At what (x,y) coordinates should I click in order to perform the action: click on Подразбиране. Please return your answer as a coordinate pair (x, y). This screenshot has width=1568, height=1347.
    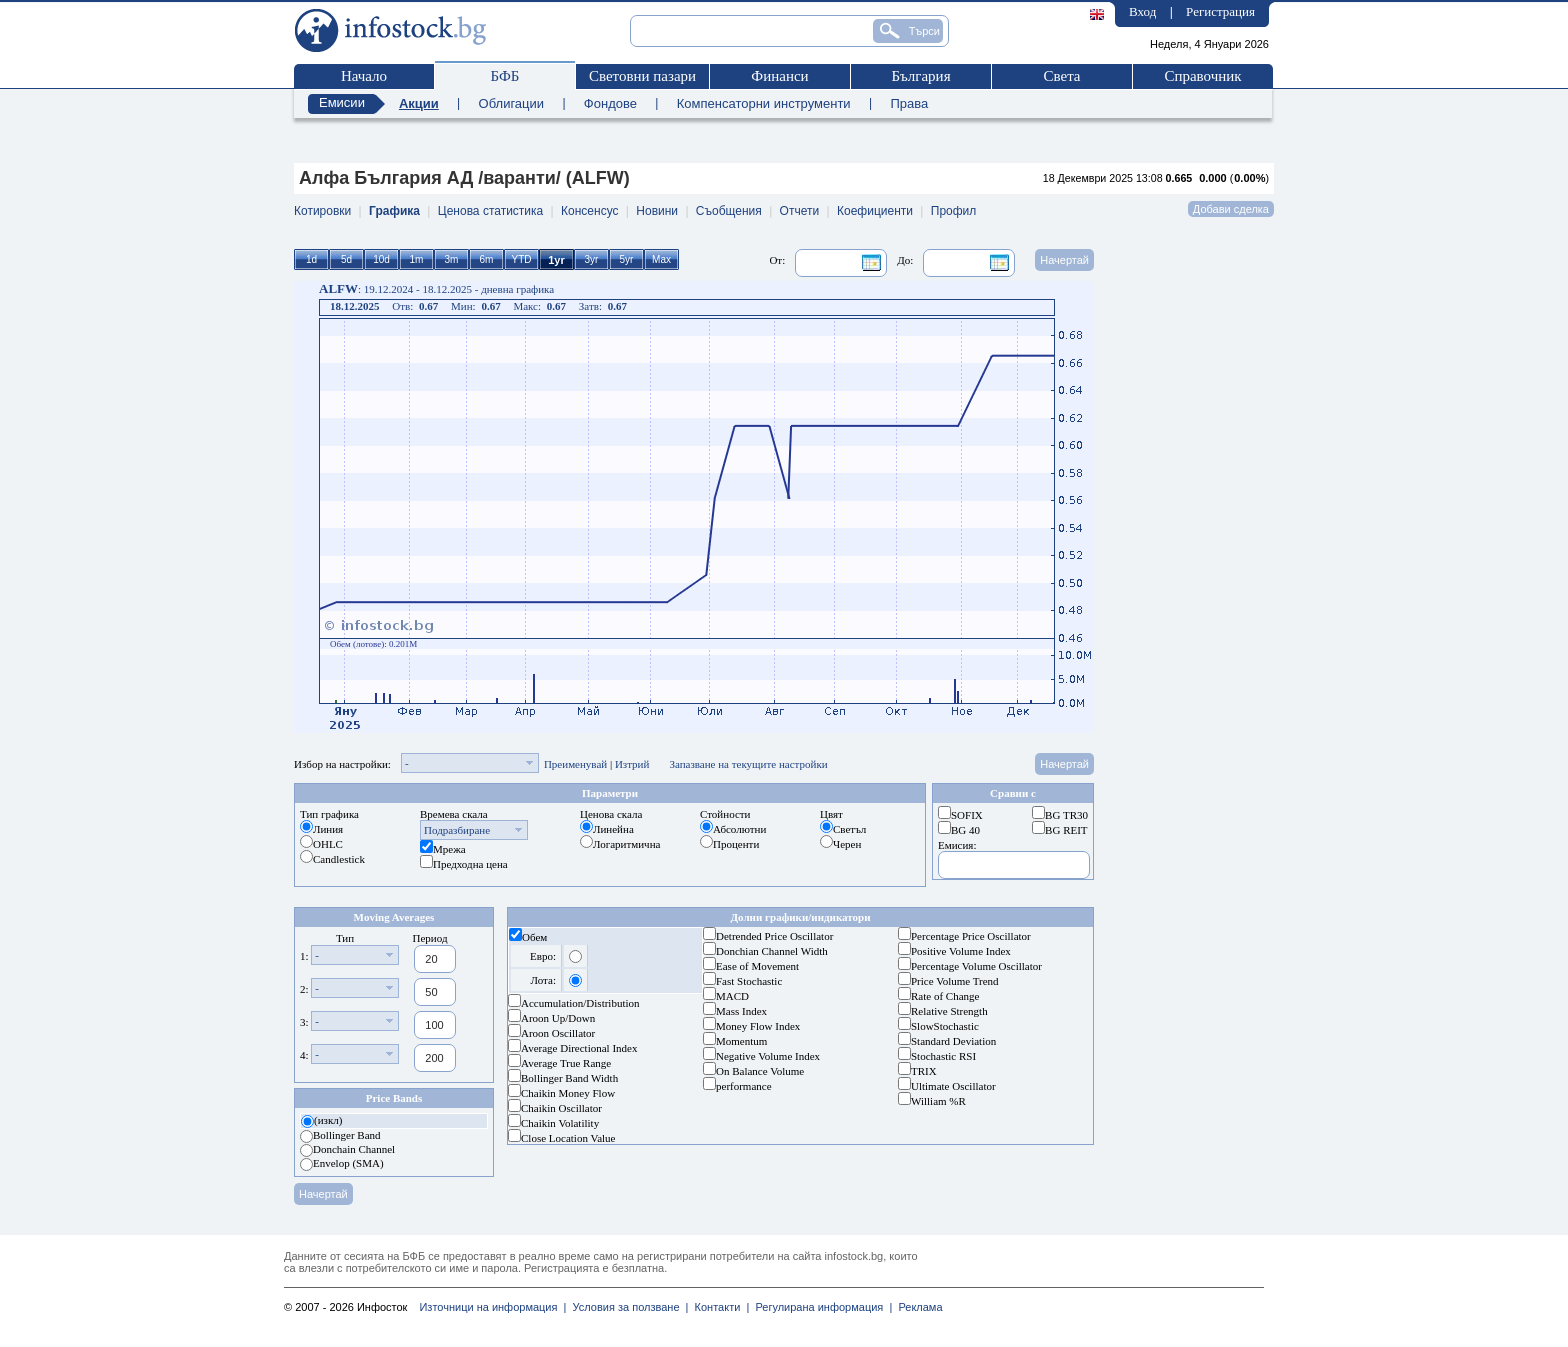
    Looking at the image, I should click on (457, 830).